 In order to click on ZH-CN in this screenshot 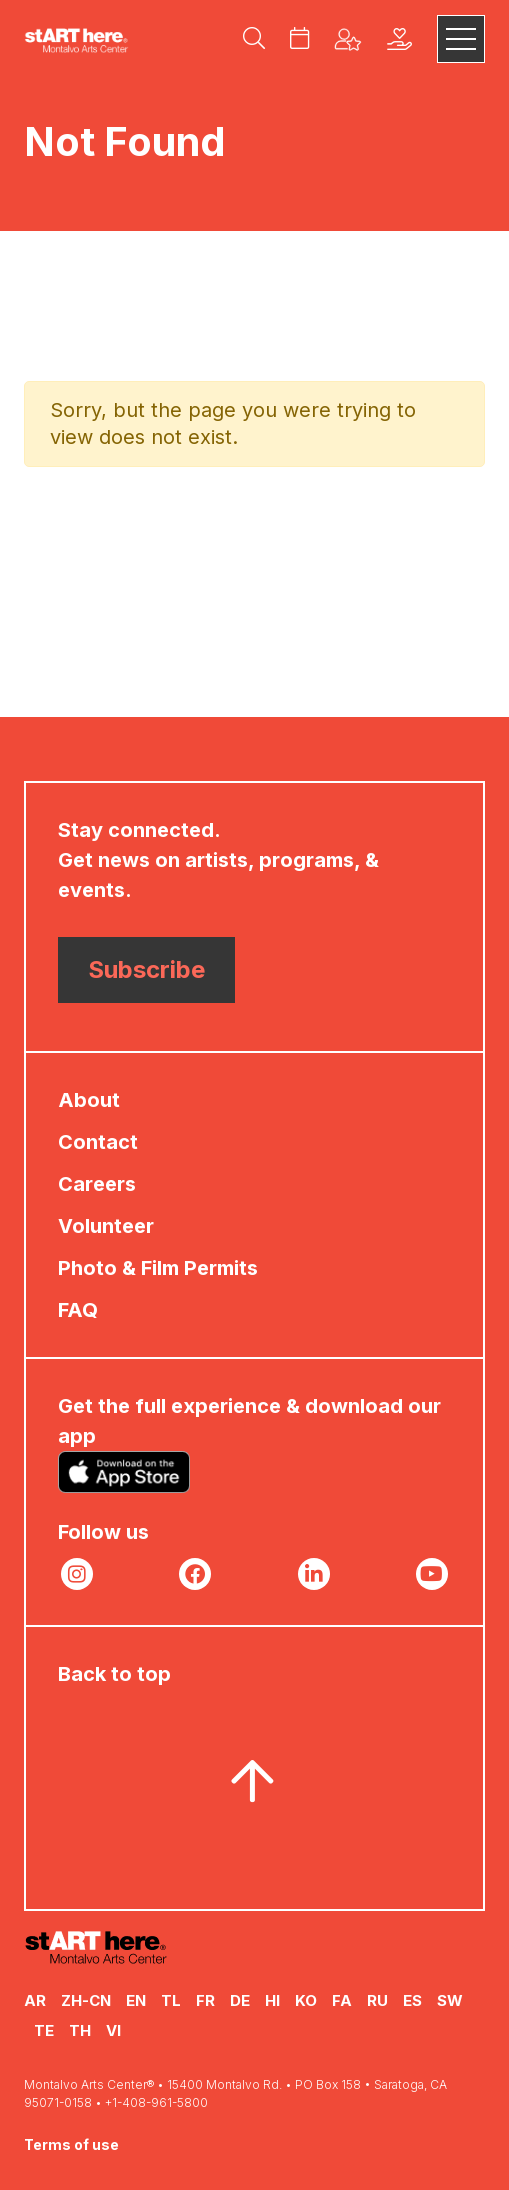, I will do `click(86, 2000)`.